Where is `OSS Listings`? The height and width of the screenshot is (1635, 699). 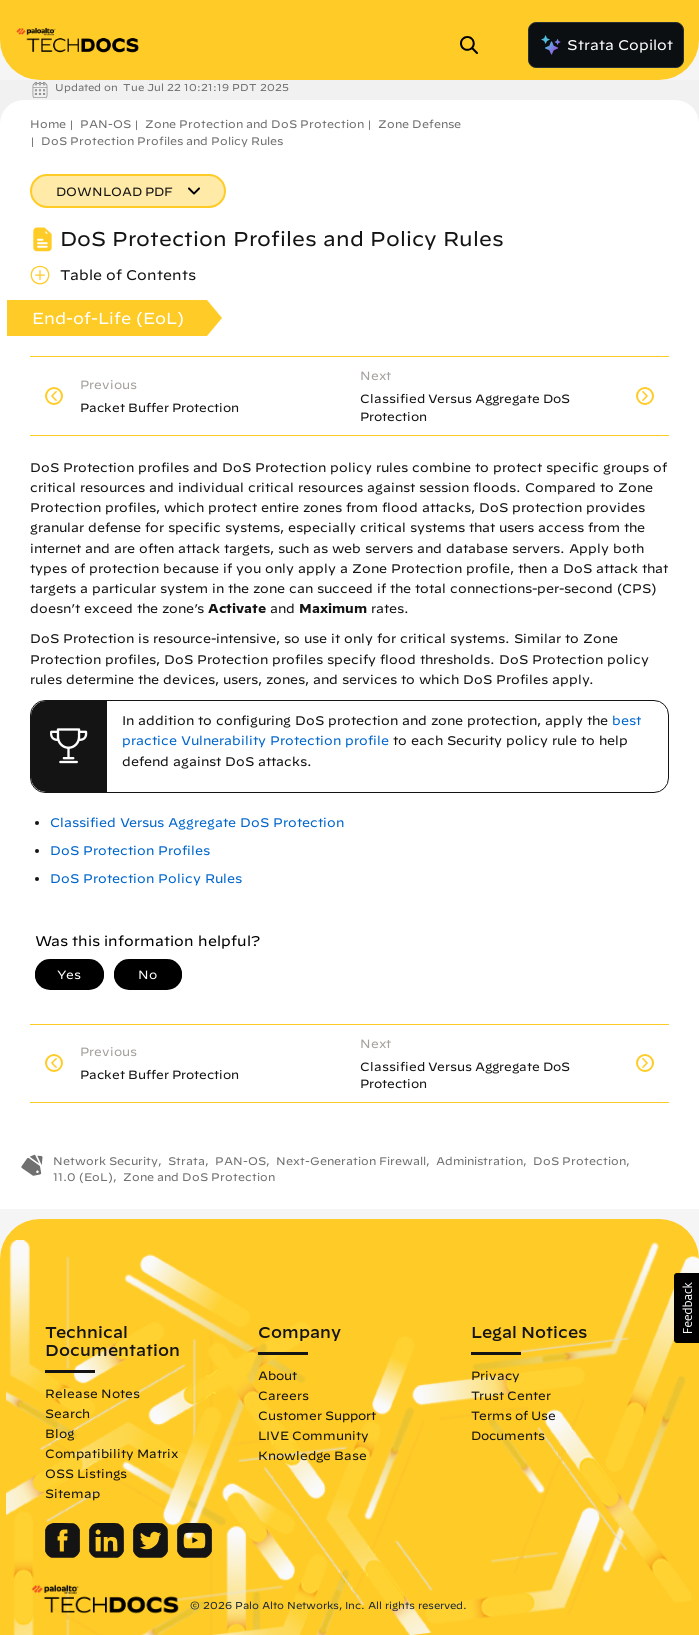
OSS Listings is located at coordinates (86, 1473).